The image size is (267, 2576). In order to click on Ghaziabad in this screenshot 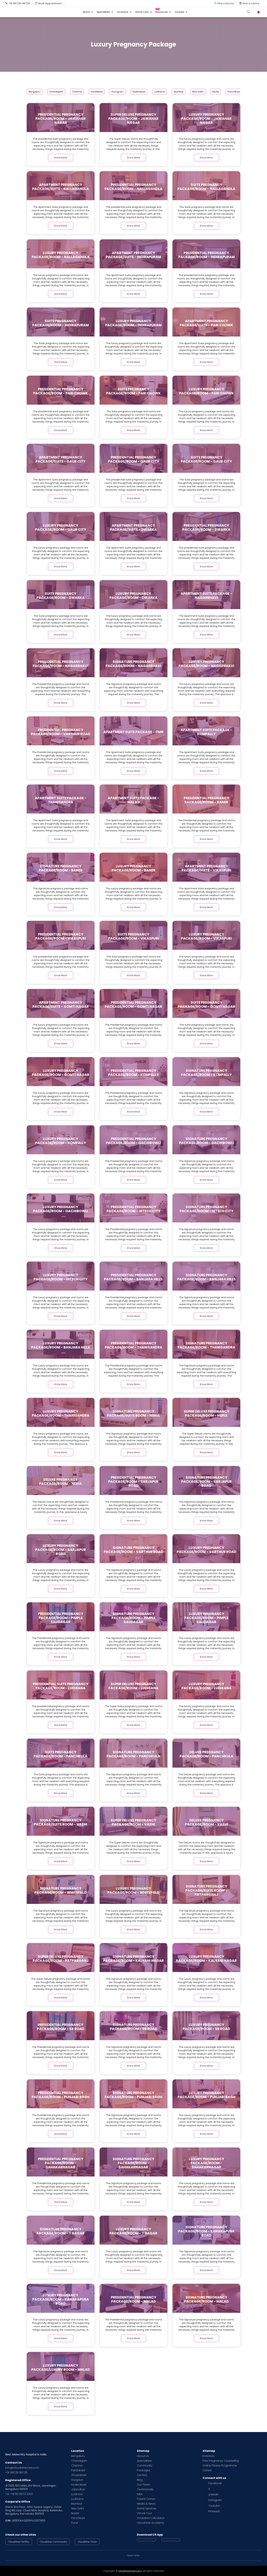, I will do `click(78, 2475)`.